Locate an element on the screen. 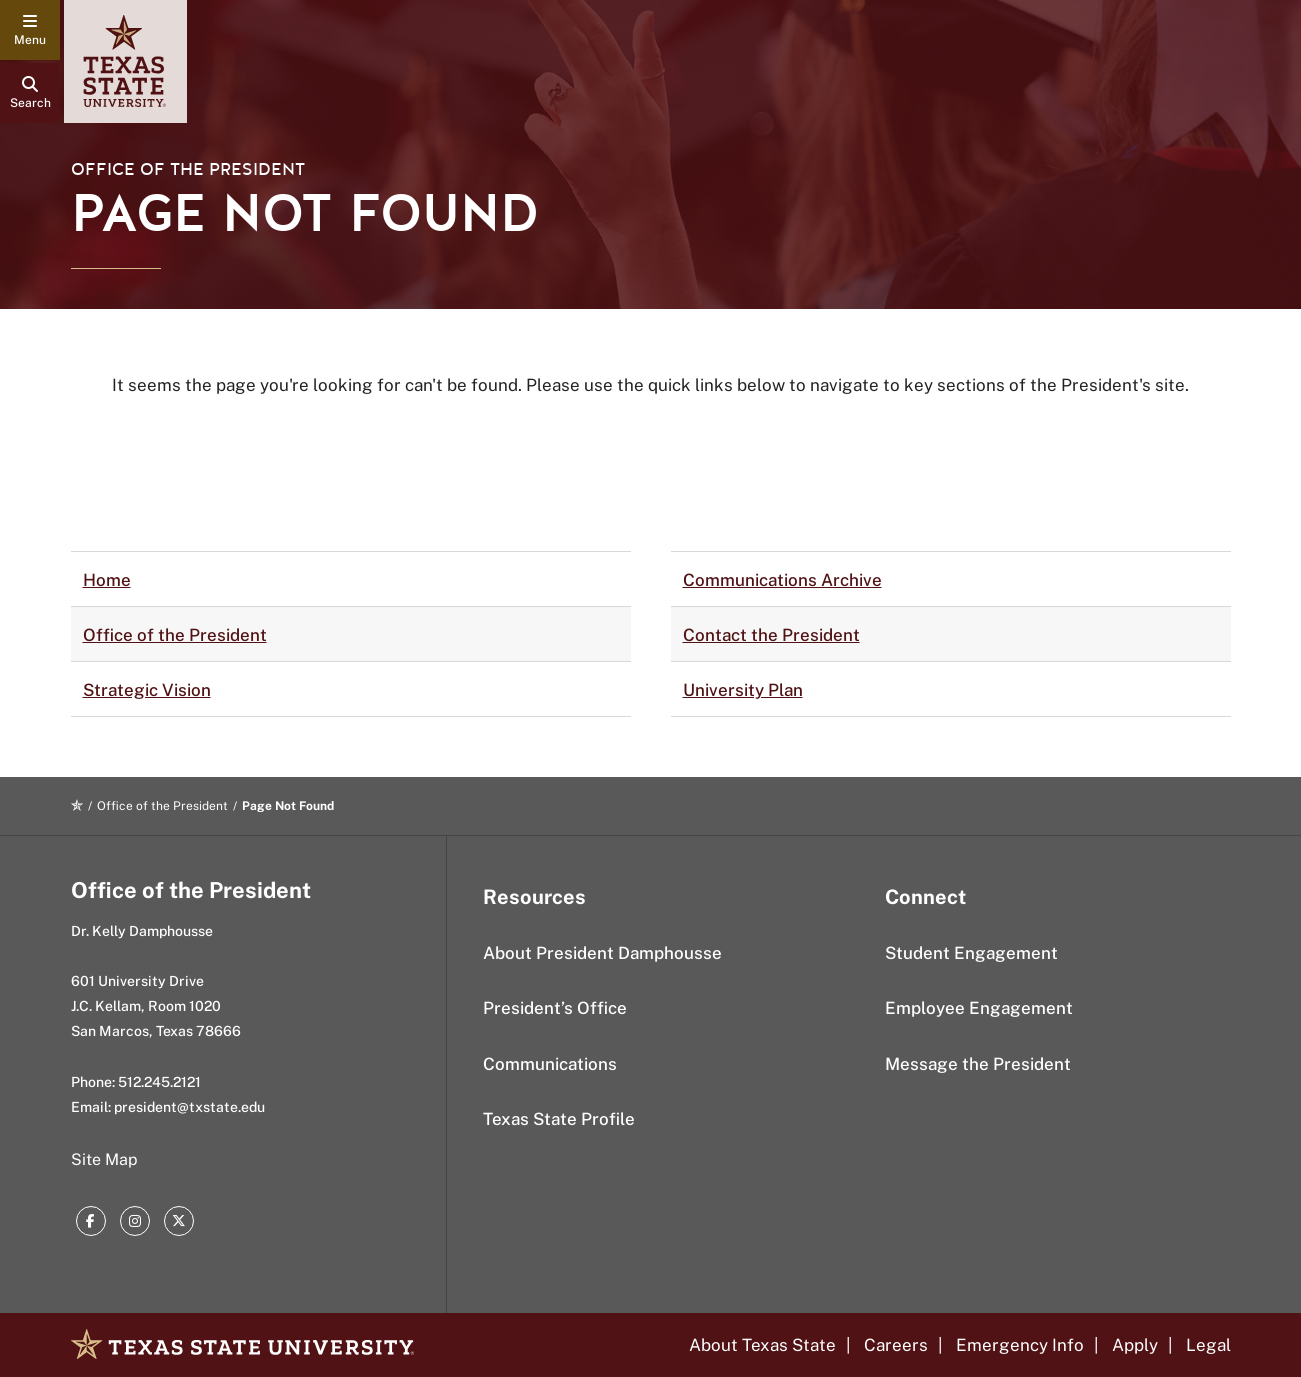 This screenshot has width=1301, height=1377. Apply is located at coordinates (1135, 1345).